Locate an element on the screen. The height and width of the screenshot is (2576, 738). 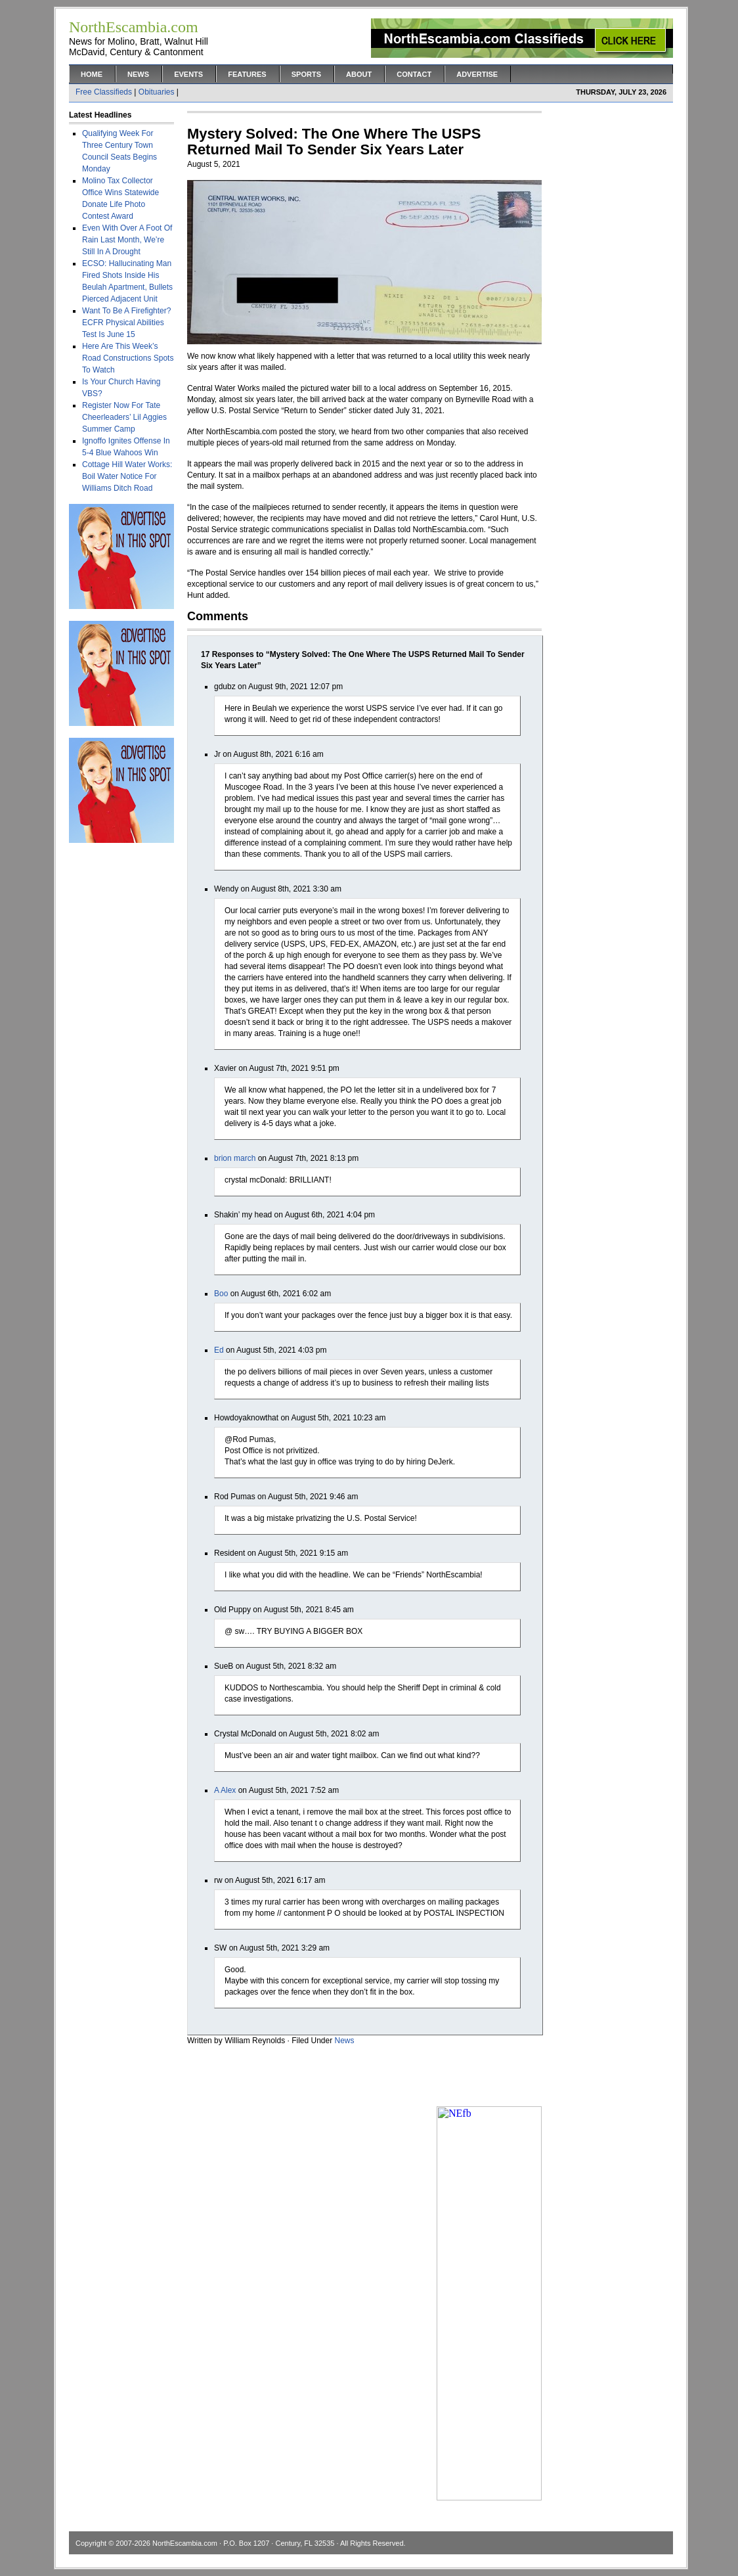
Home is located at coordinates (91, 74).